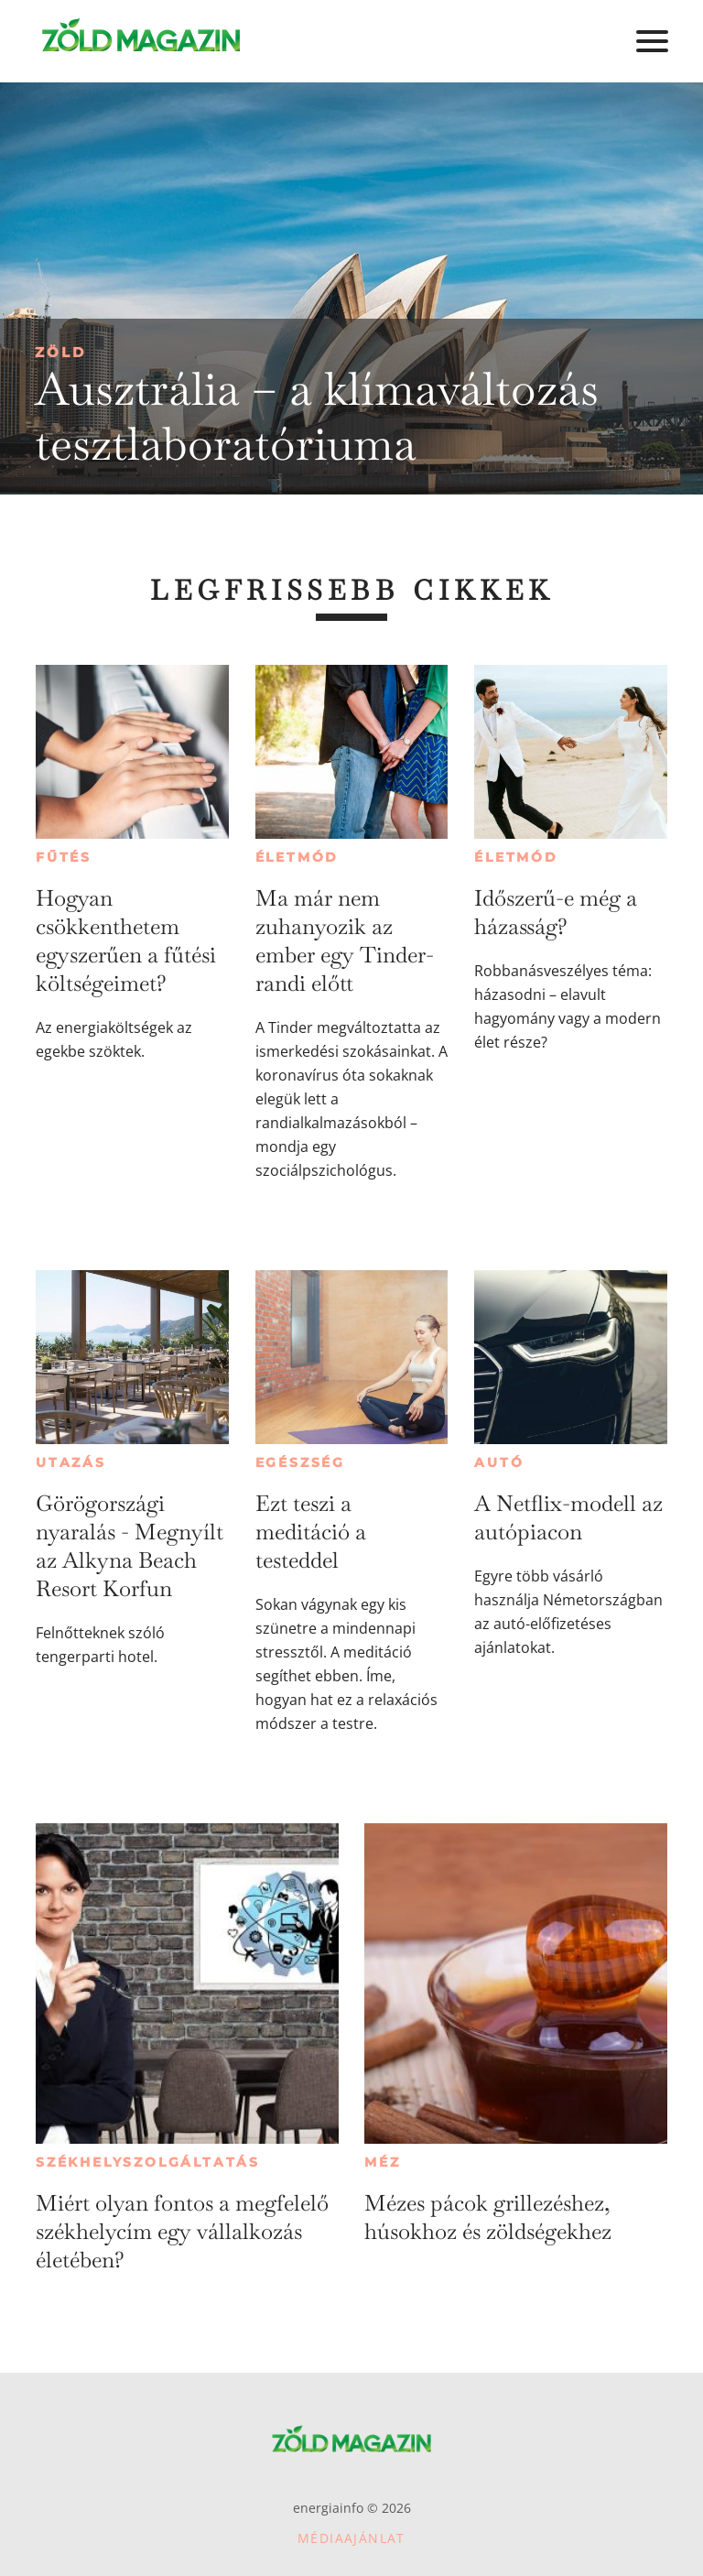 This screenshot has height=2576, width=703. Describe the element at coordinates (382, 2162) in the screenshot. I see `Méz` at that location.